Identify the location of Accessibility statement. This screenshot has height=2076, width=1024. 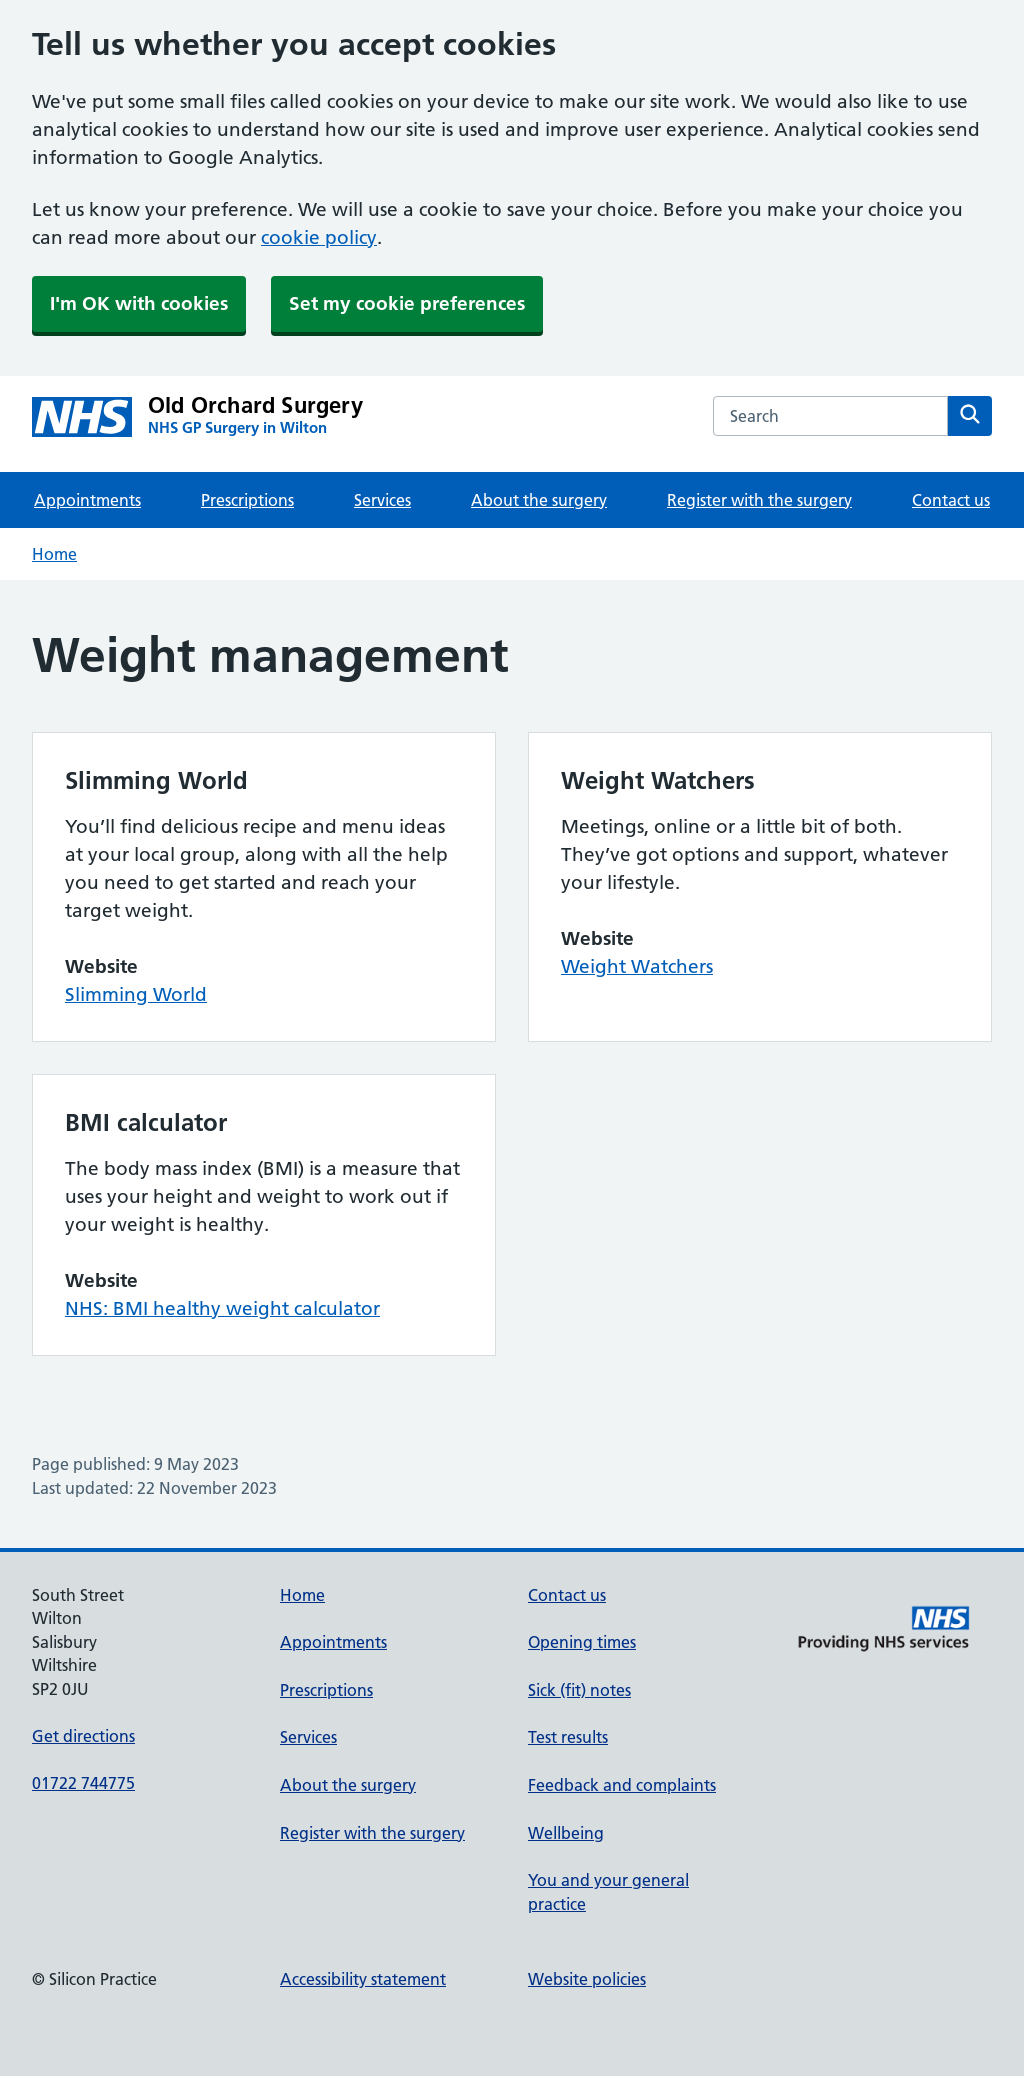
(363, 1979).